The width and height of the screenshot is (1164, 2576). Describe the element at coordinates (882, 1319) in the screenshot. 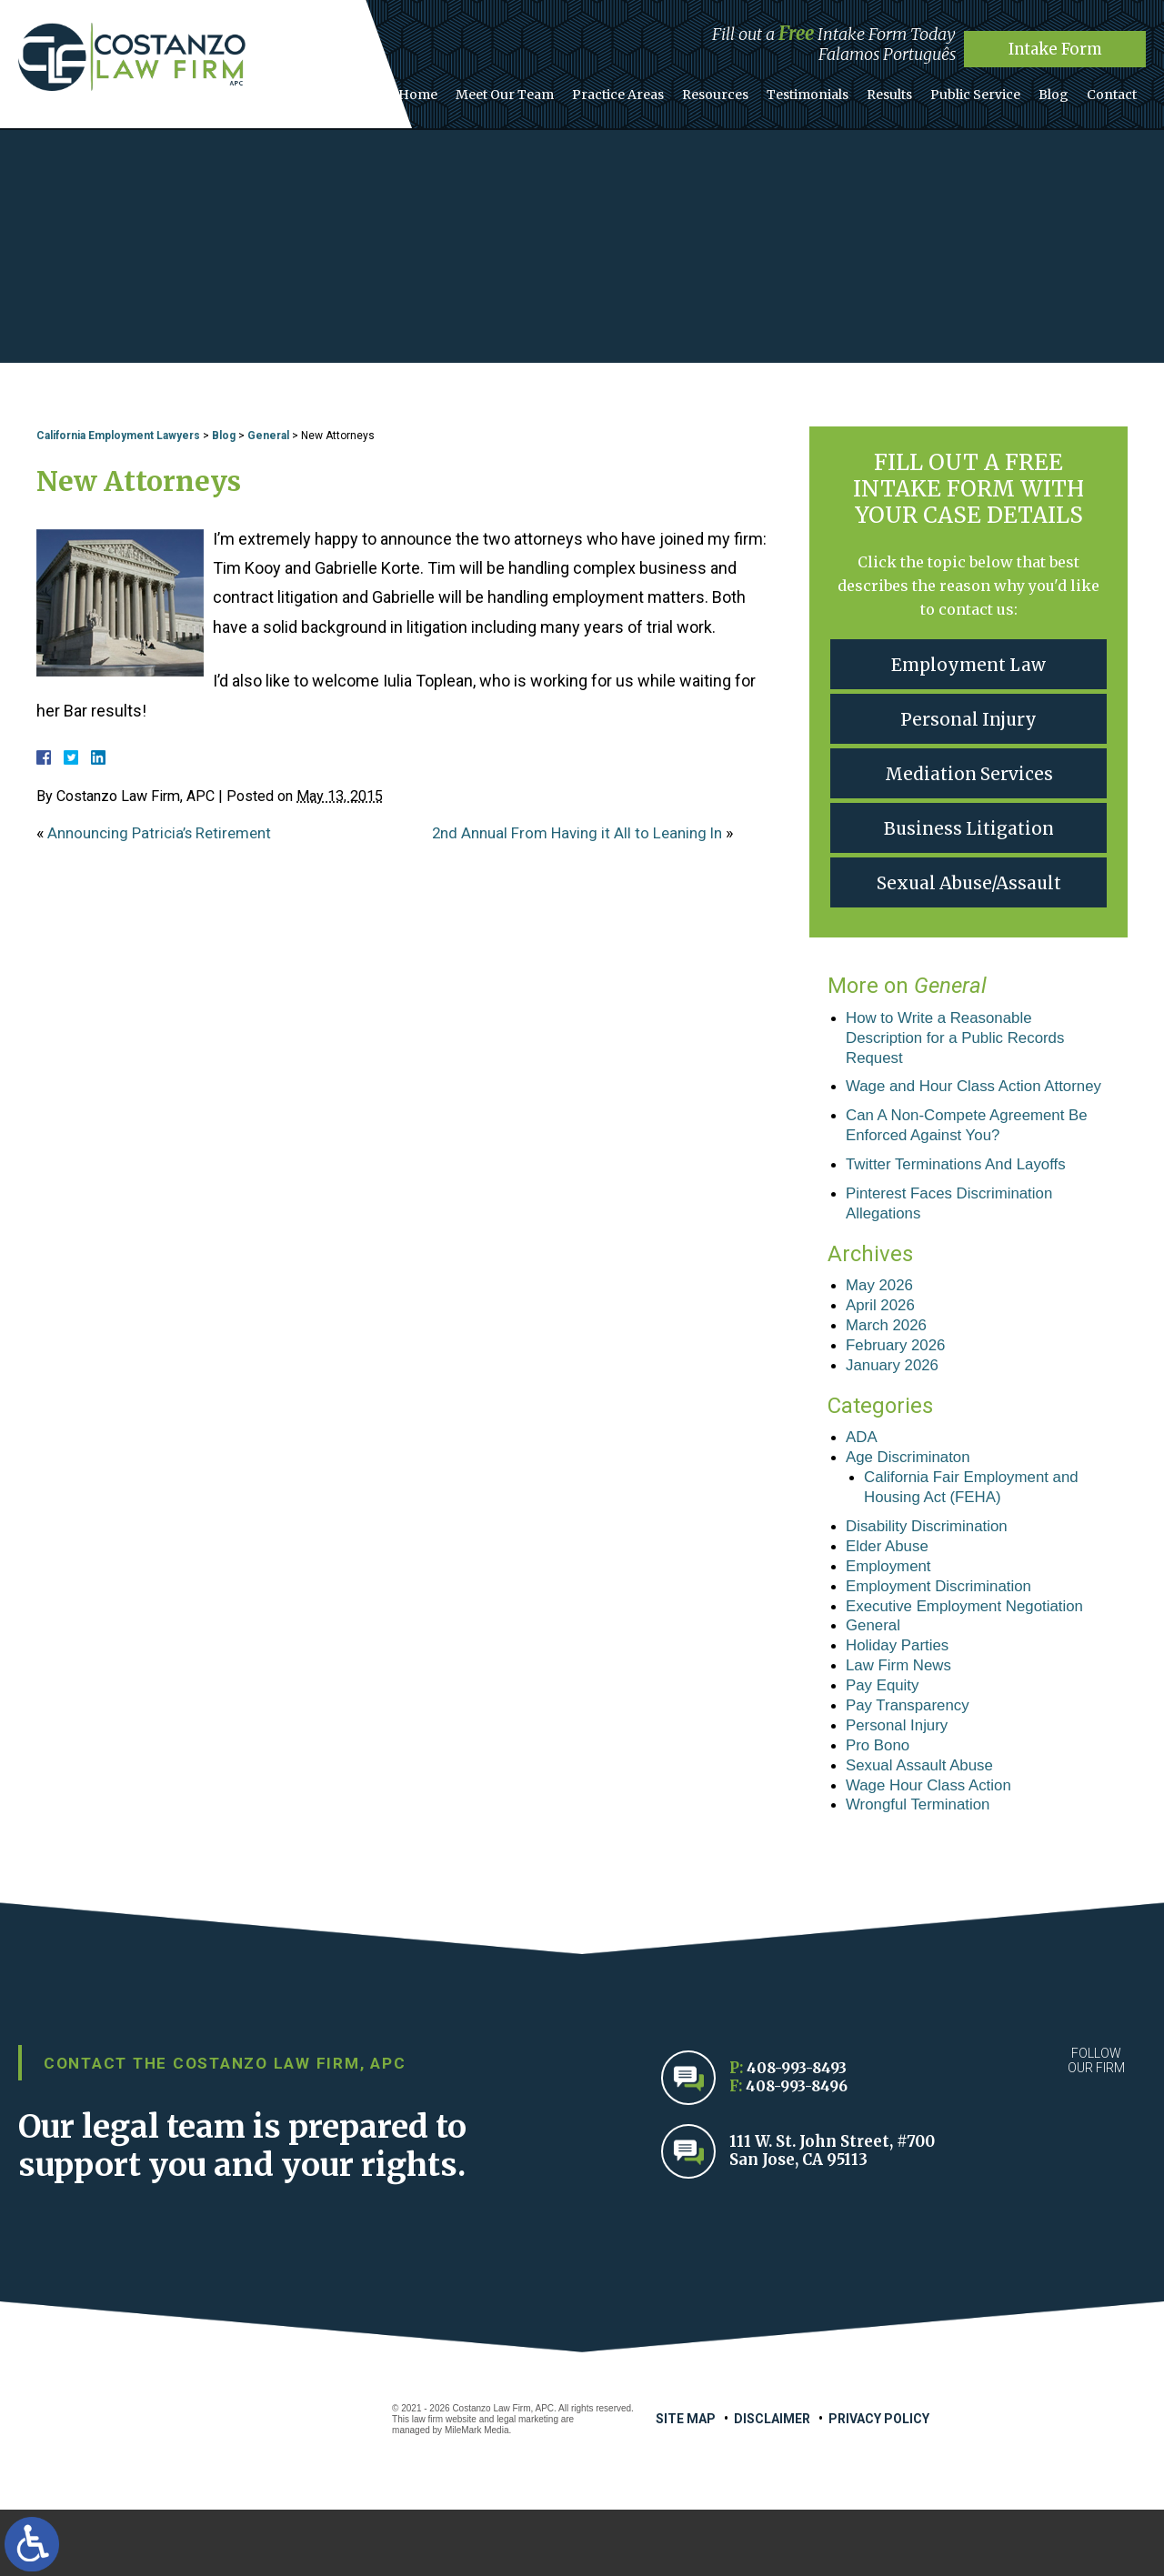

I see `May 2026` at that location.